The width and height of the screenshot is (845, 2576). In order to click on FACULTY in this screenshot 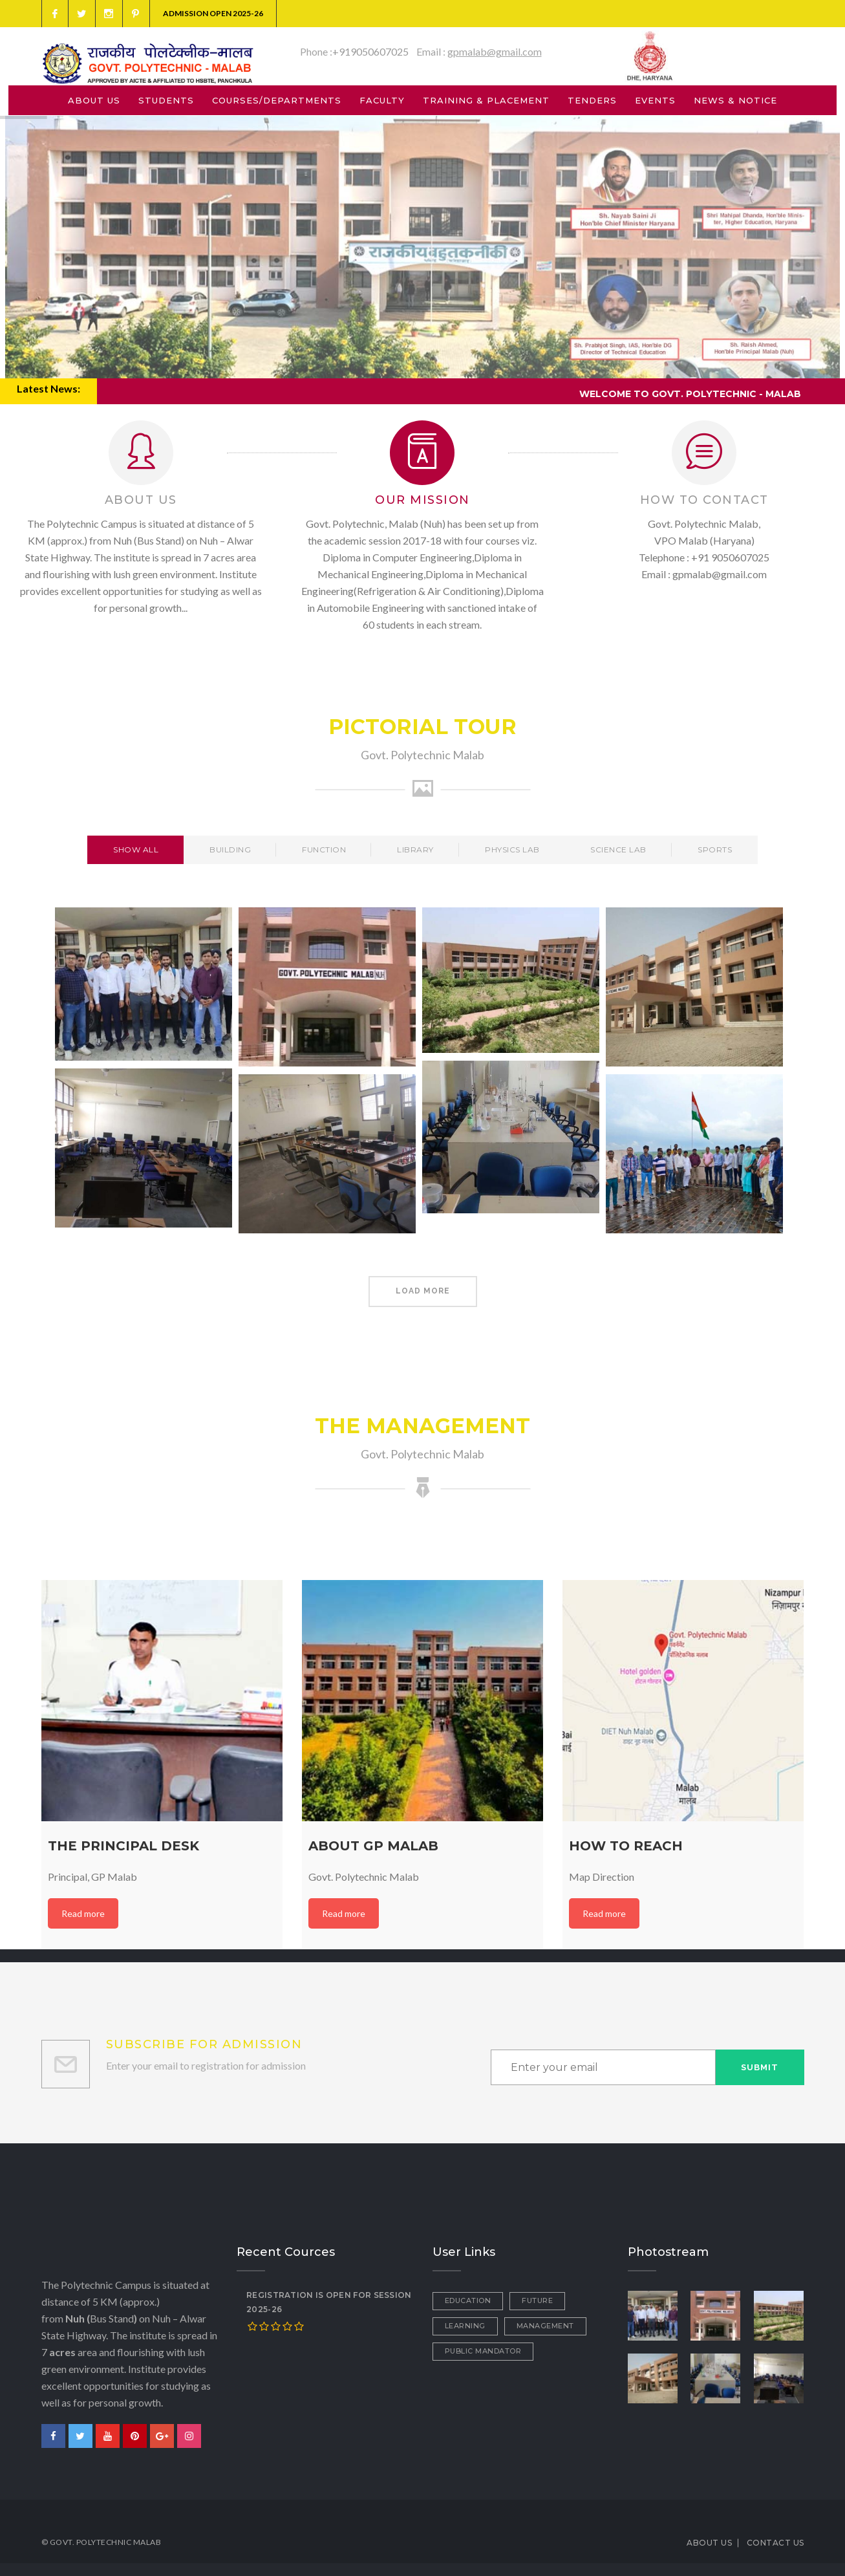, I will do `click(382, 100)`.